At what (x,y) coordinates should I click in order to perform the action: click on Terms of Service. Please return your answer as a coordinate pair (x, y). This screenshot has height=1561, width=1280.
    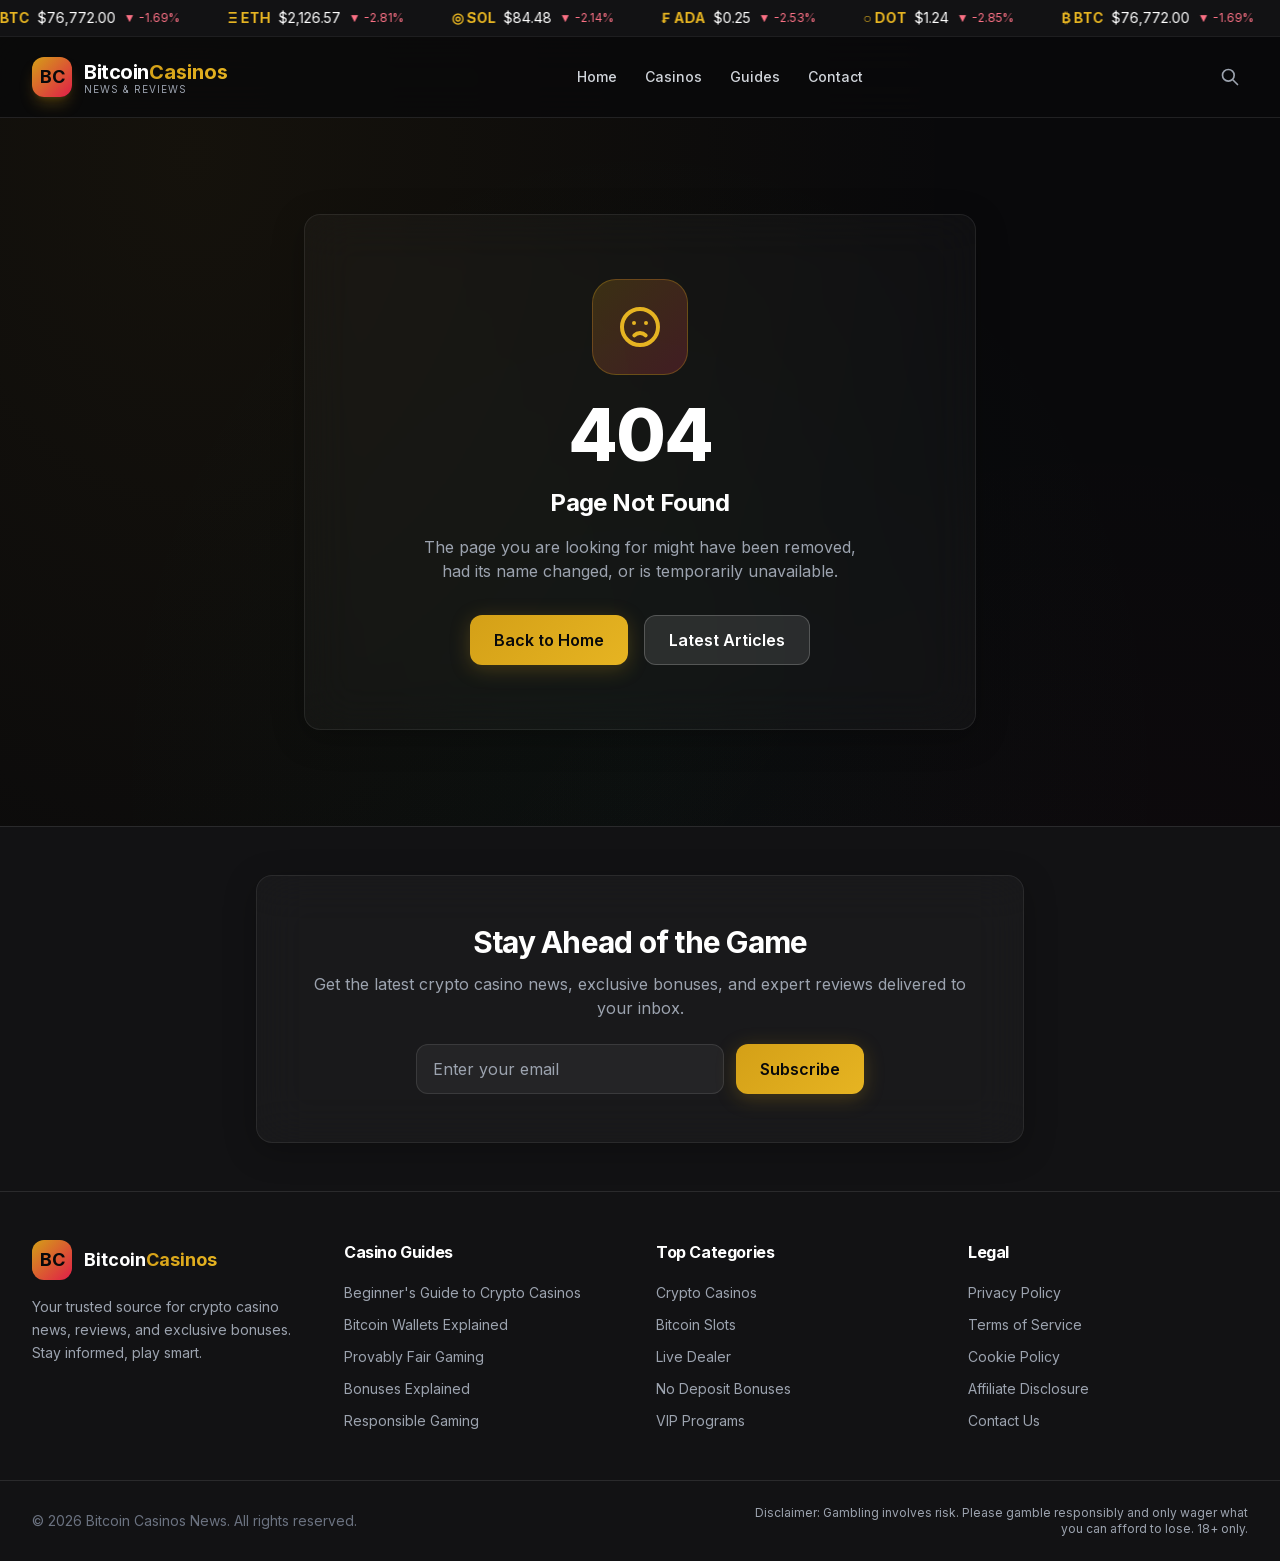
    Looking at the image, I should click on (1025, 1324).